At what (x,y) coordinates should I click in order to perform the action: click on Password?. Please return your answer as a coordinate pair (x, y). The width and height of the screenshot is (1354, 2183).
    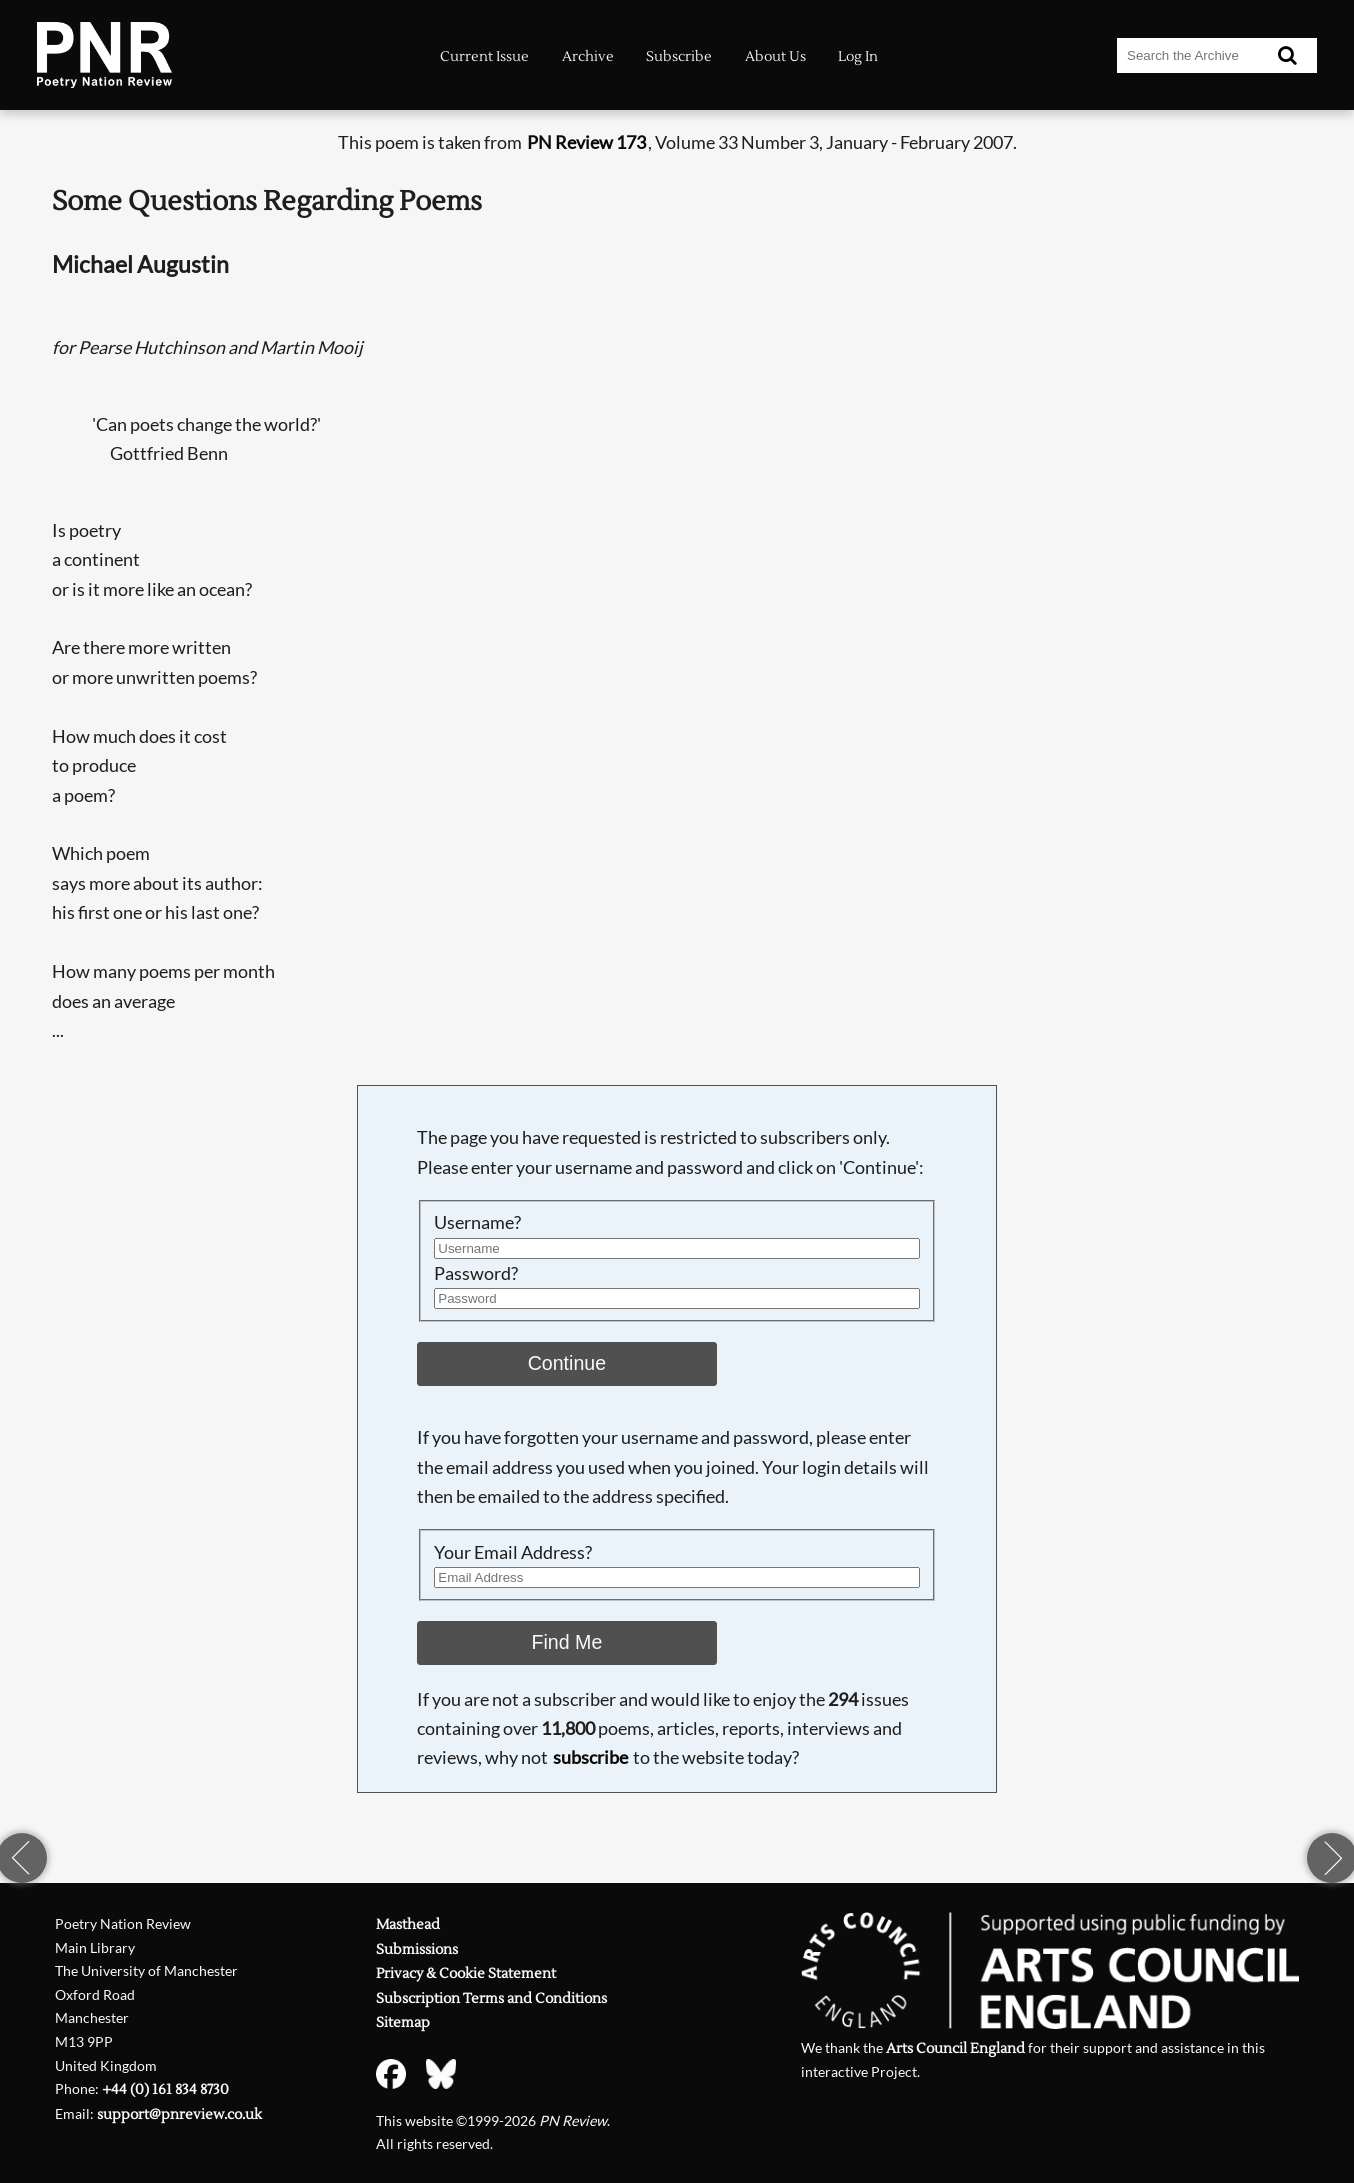
    Looking at the image, I should click on (476, 1273).